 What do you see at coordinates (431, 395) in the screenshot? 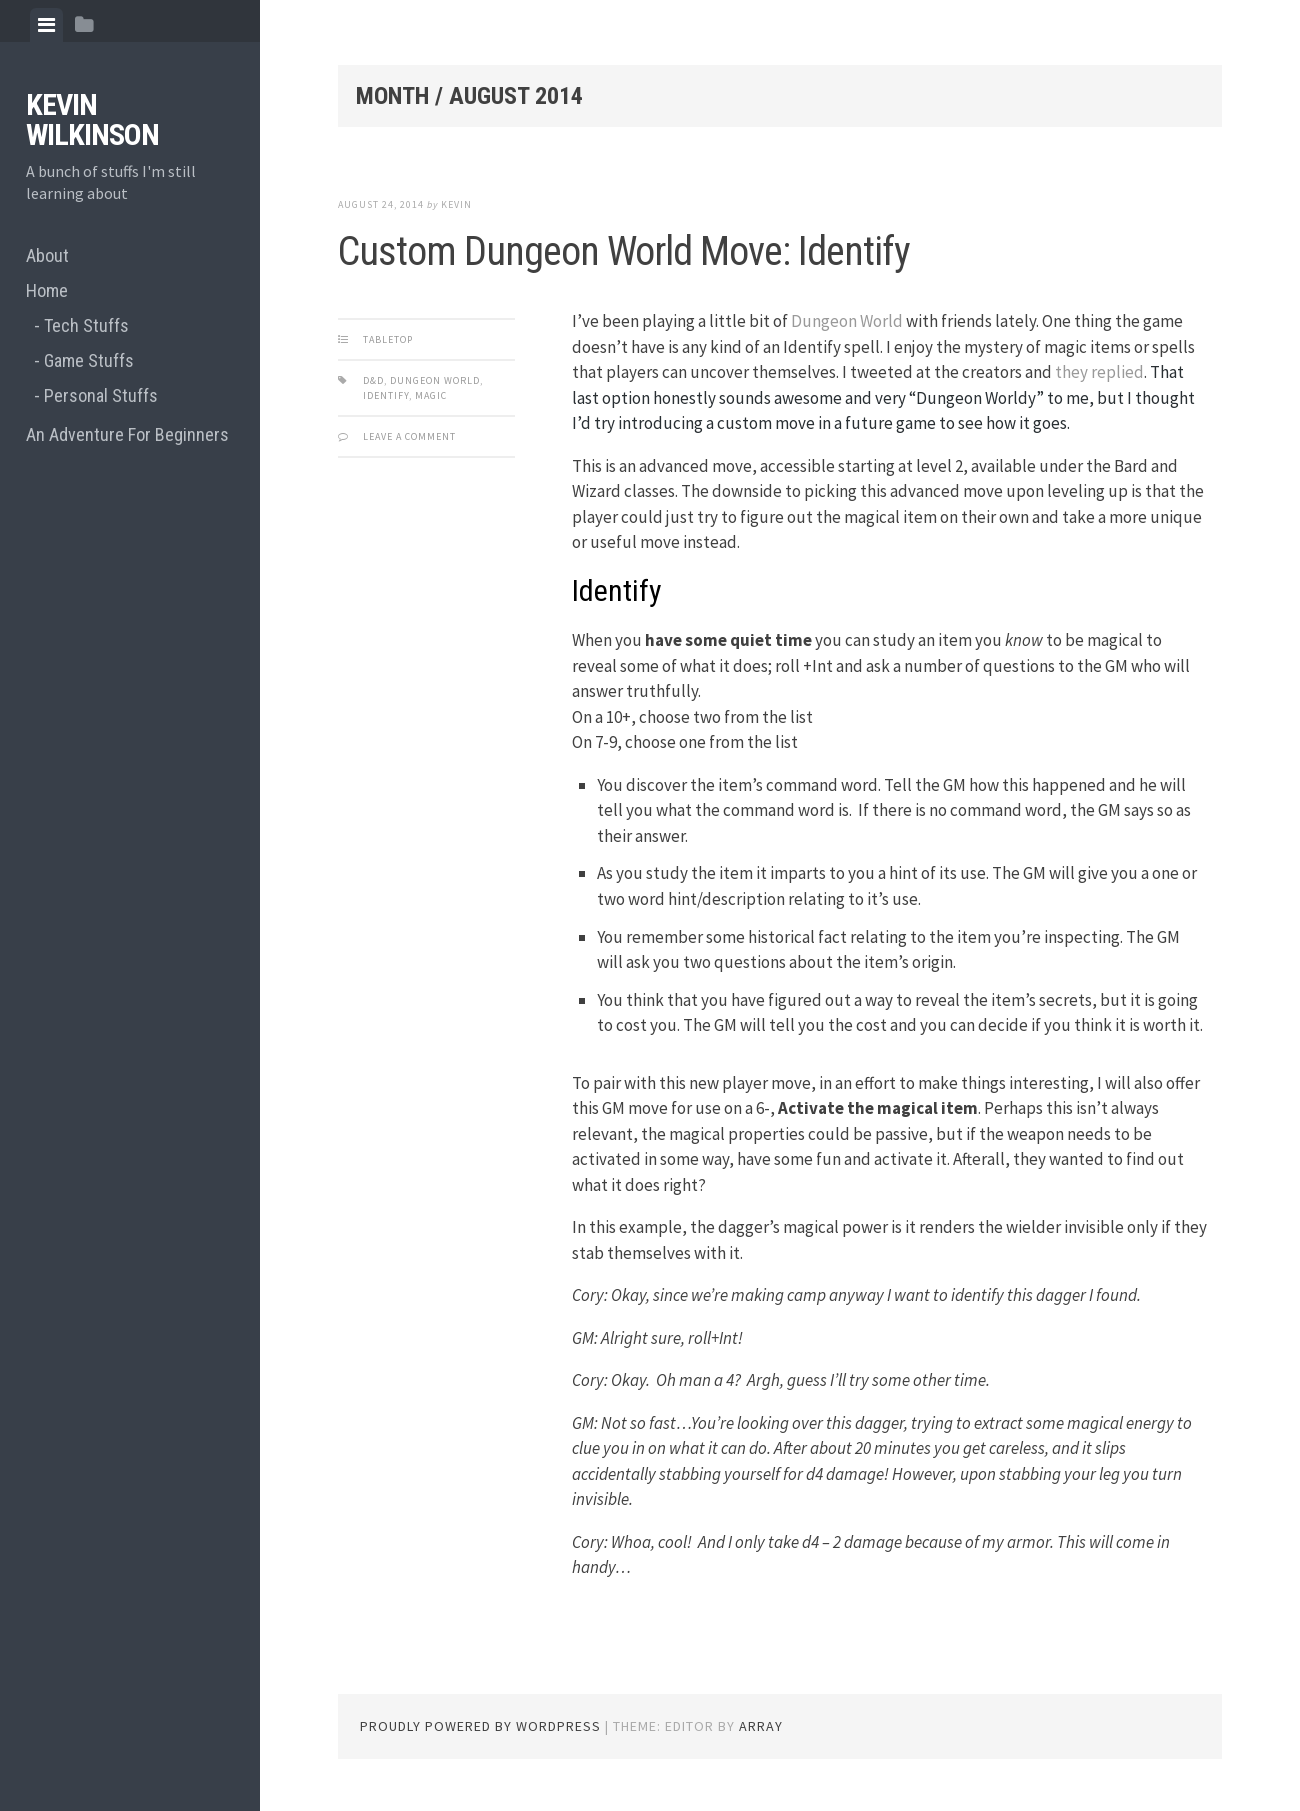
I see `magic` at bounding box center [431, 395].